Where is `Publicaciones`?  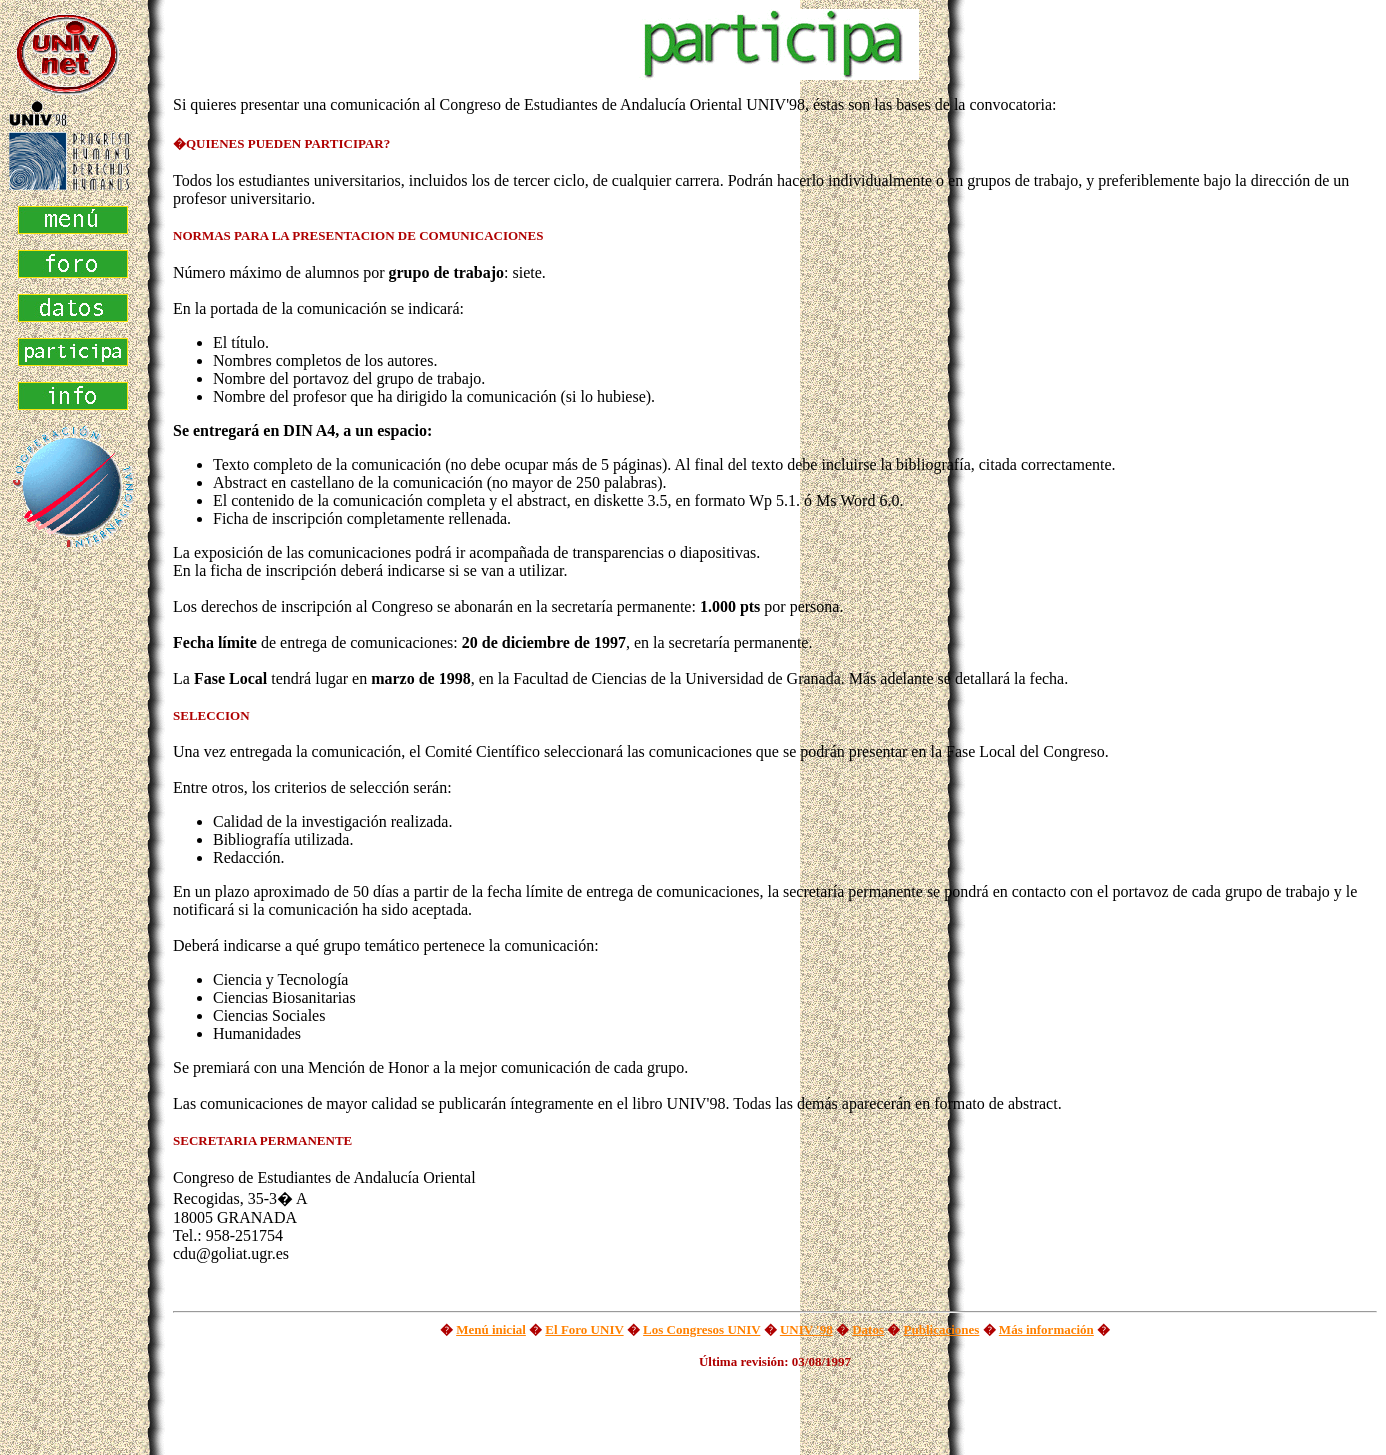 Publicaciones is located at coordinates (942, 1329).